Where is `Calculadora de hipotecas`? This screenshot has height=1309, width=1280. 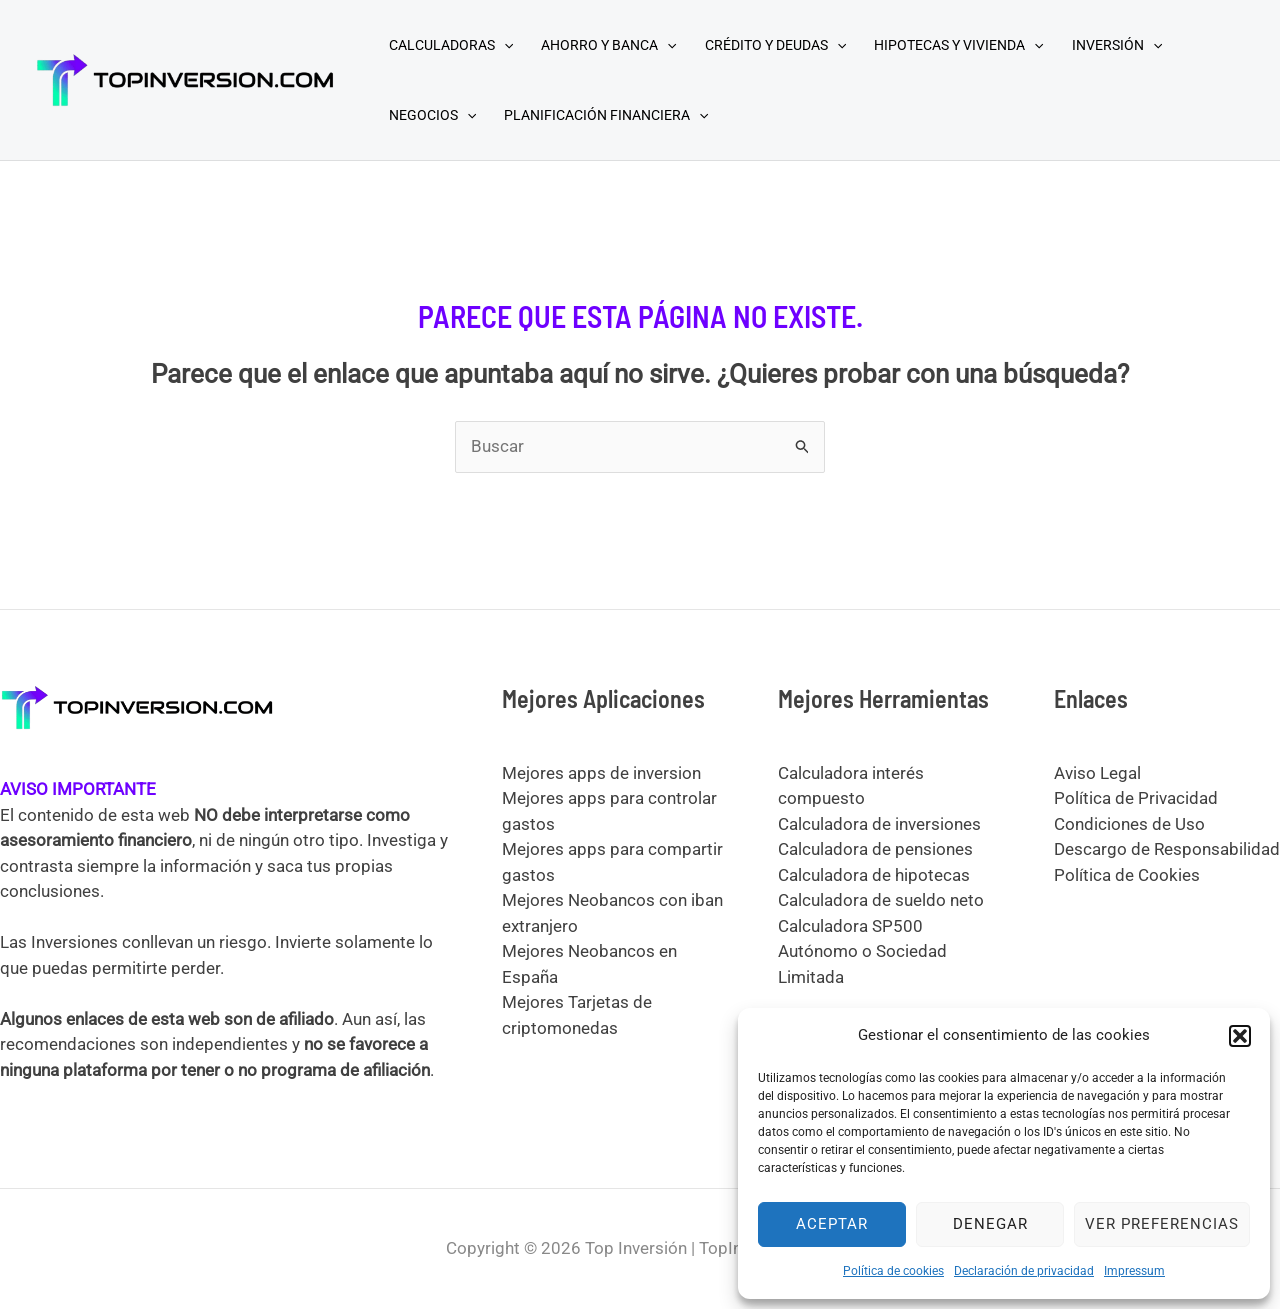
Calculadora de hipotecas is located at coordinates (874, 875).